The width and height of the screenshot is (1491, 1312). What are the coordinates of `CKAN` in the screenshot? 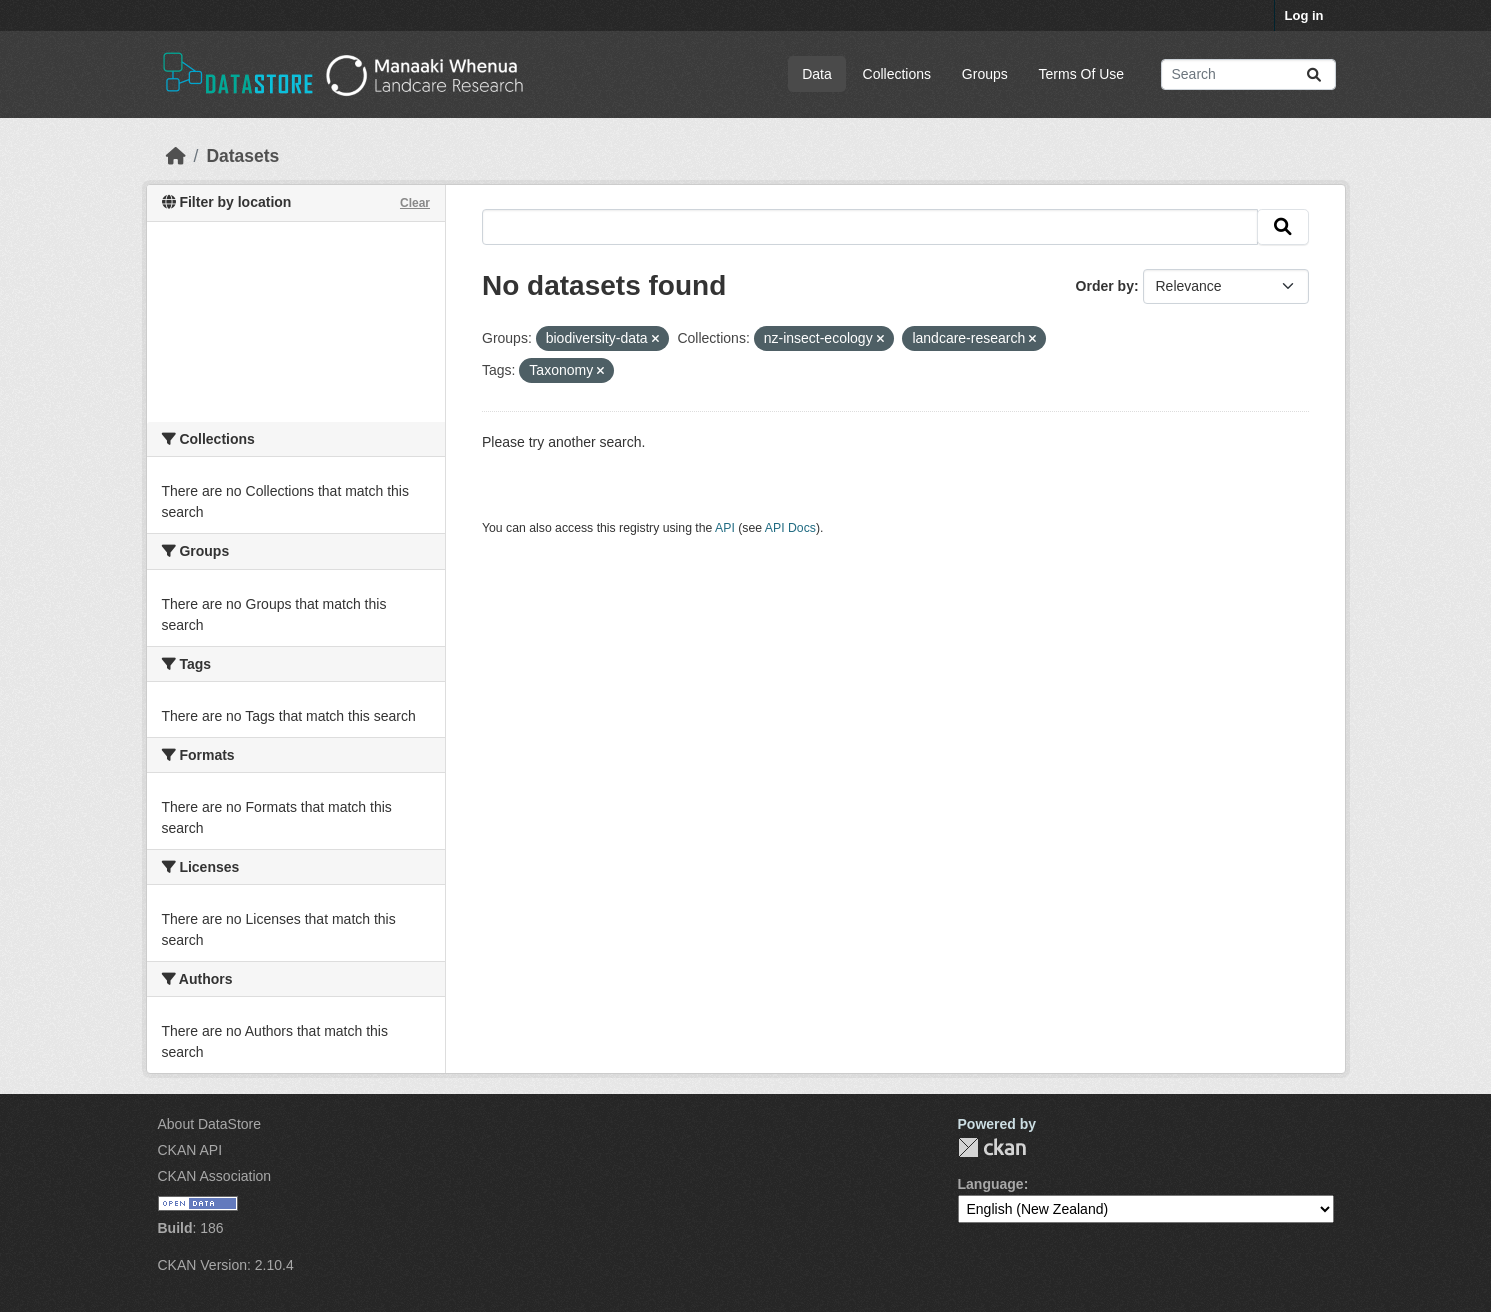 It's located at (992, 1147).